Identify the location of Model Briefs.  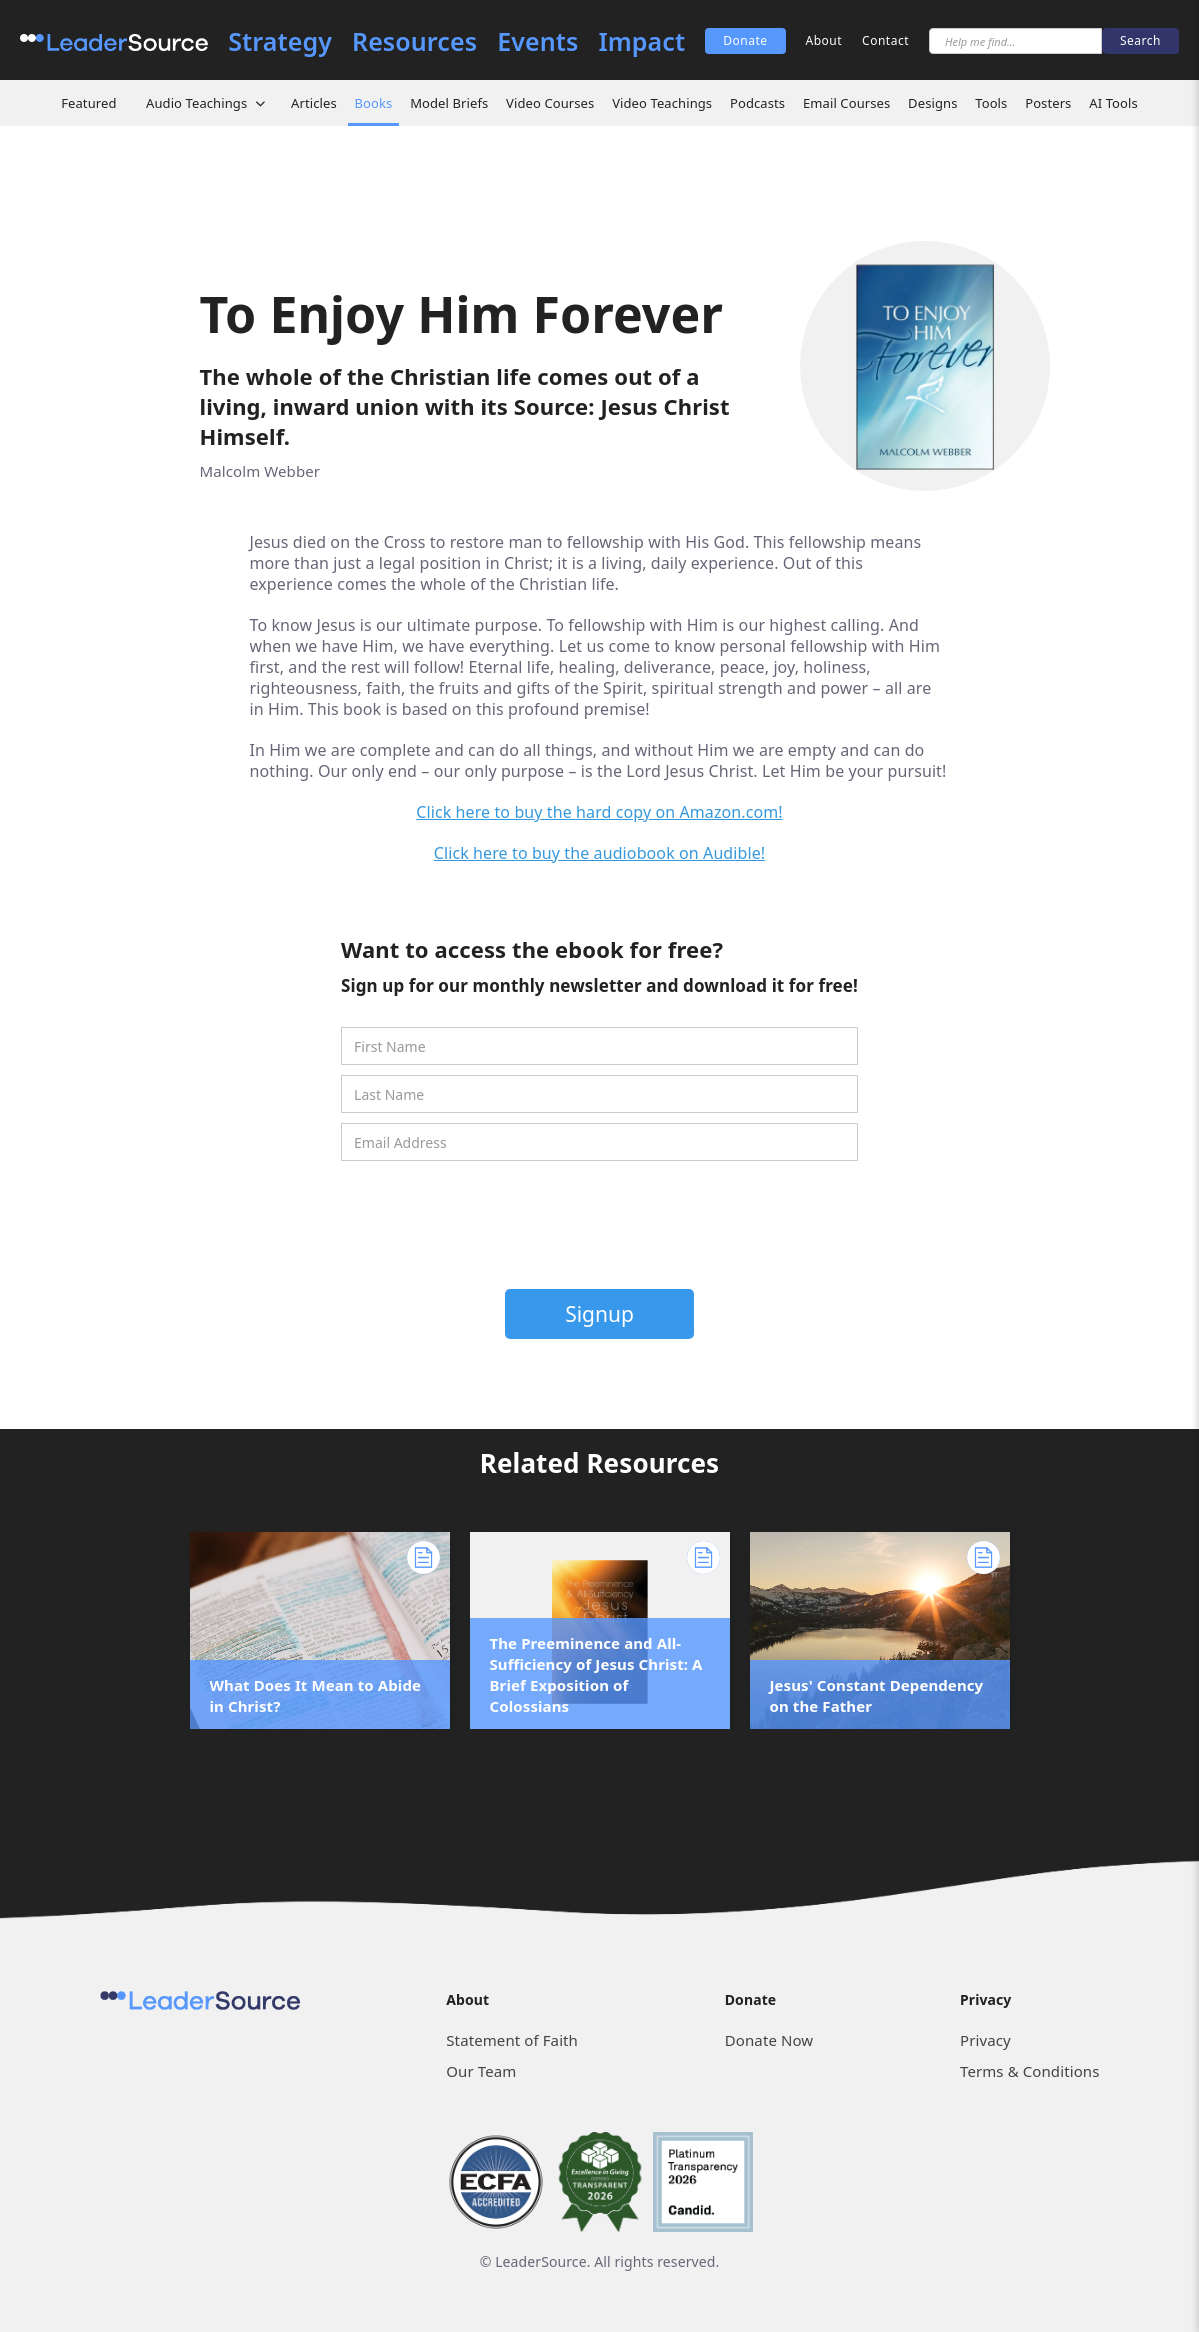
(449, 103).